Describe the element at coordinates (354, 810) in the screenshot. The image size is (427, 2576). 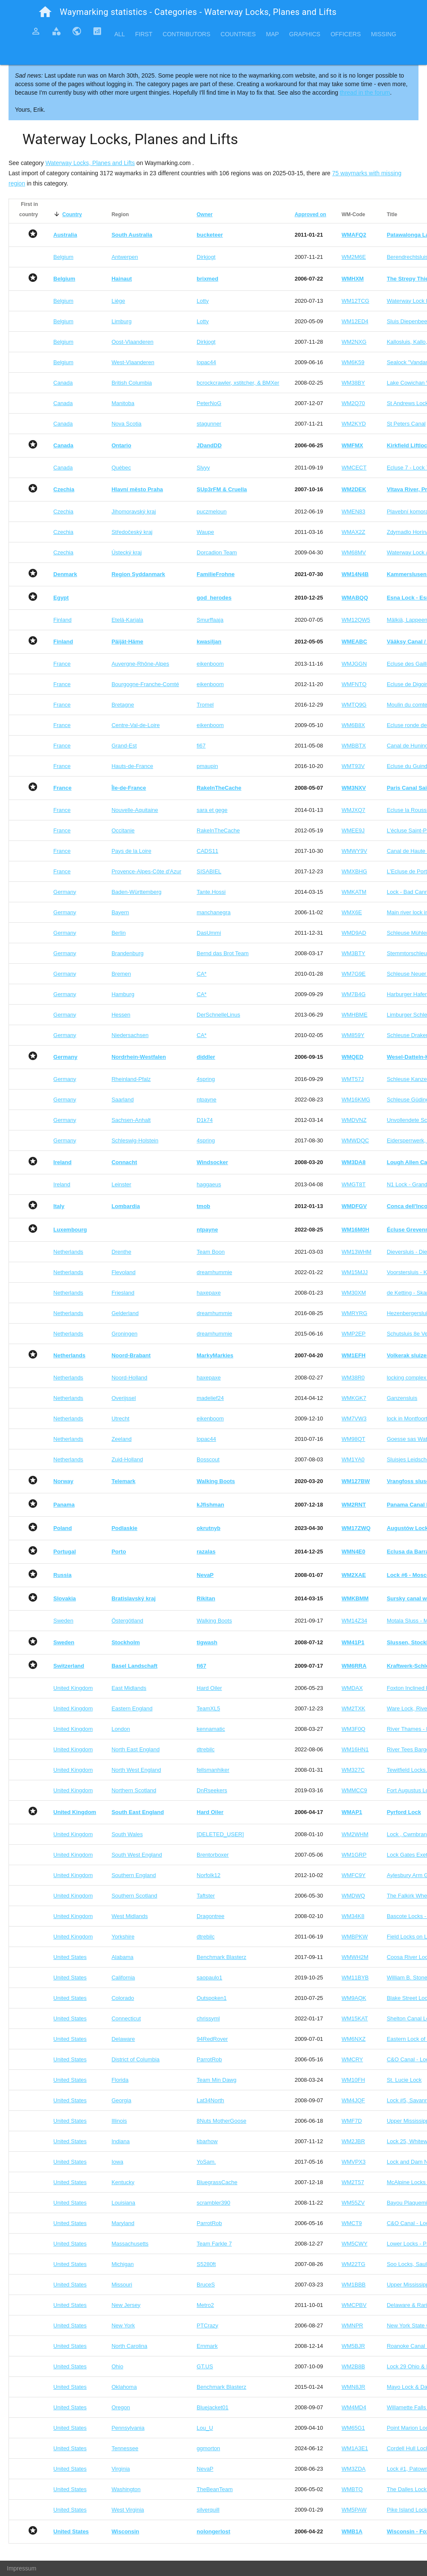
I see `WMJXQ7` at that location.